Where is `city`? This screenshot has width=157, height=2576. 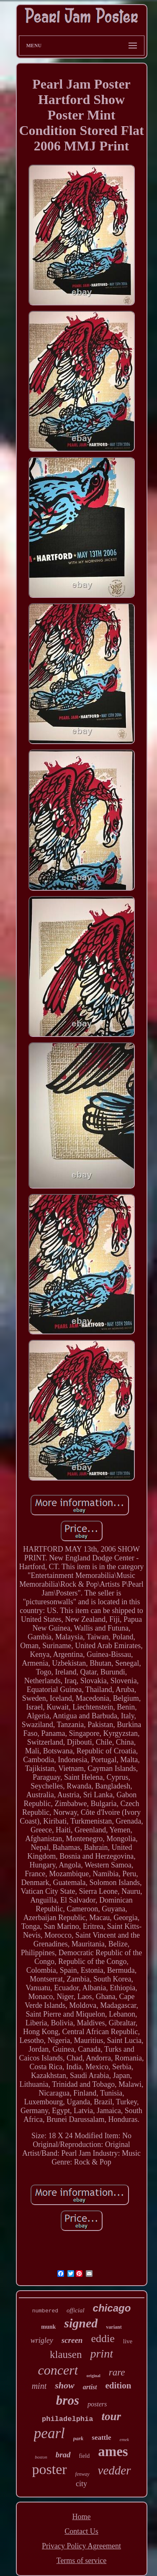
city is located at coordinates (81, 2483).